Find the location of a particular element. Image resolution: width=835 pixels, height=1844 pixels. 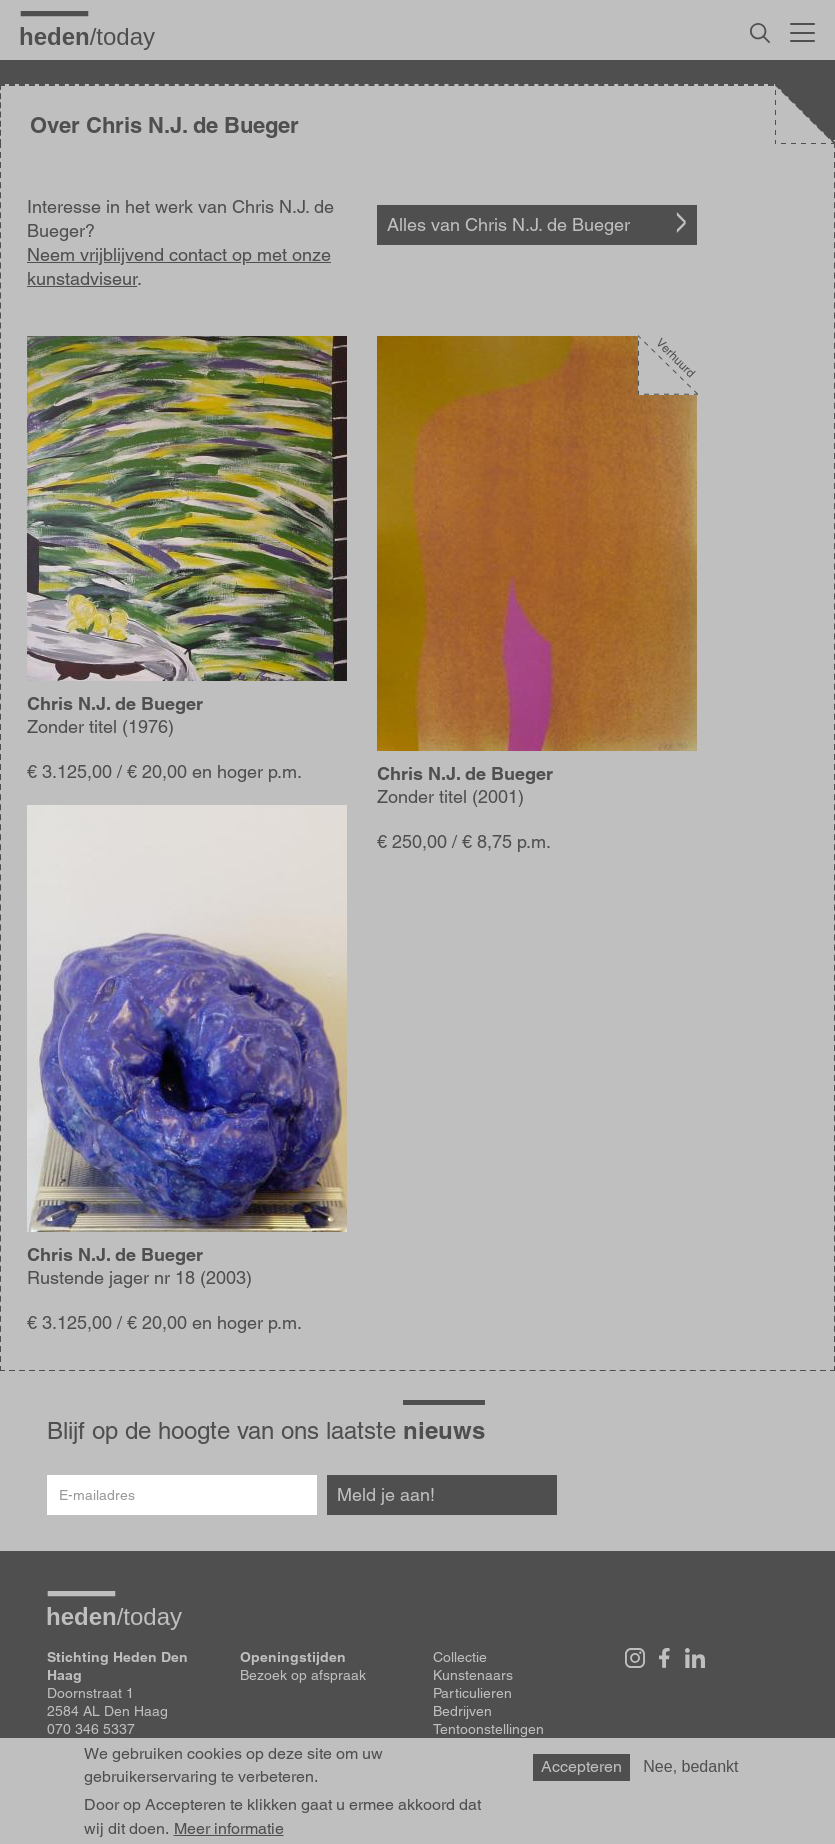

Alles van Chris N.J. de Bueger is located at coordinates (508, 224).